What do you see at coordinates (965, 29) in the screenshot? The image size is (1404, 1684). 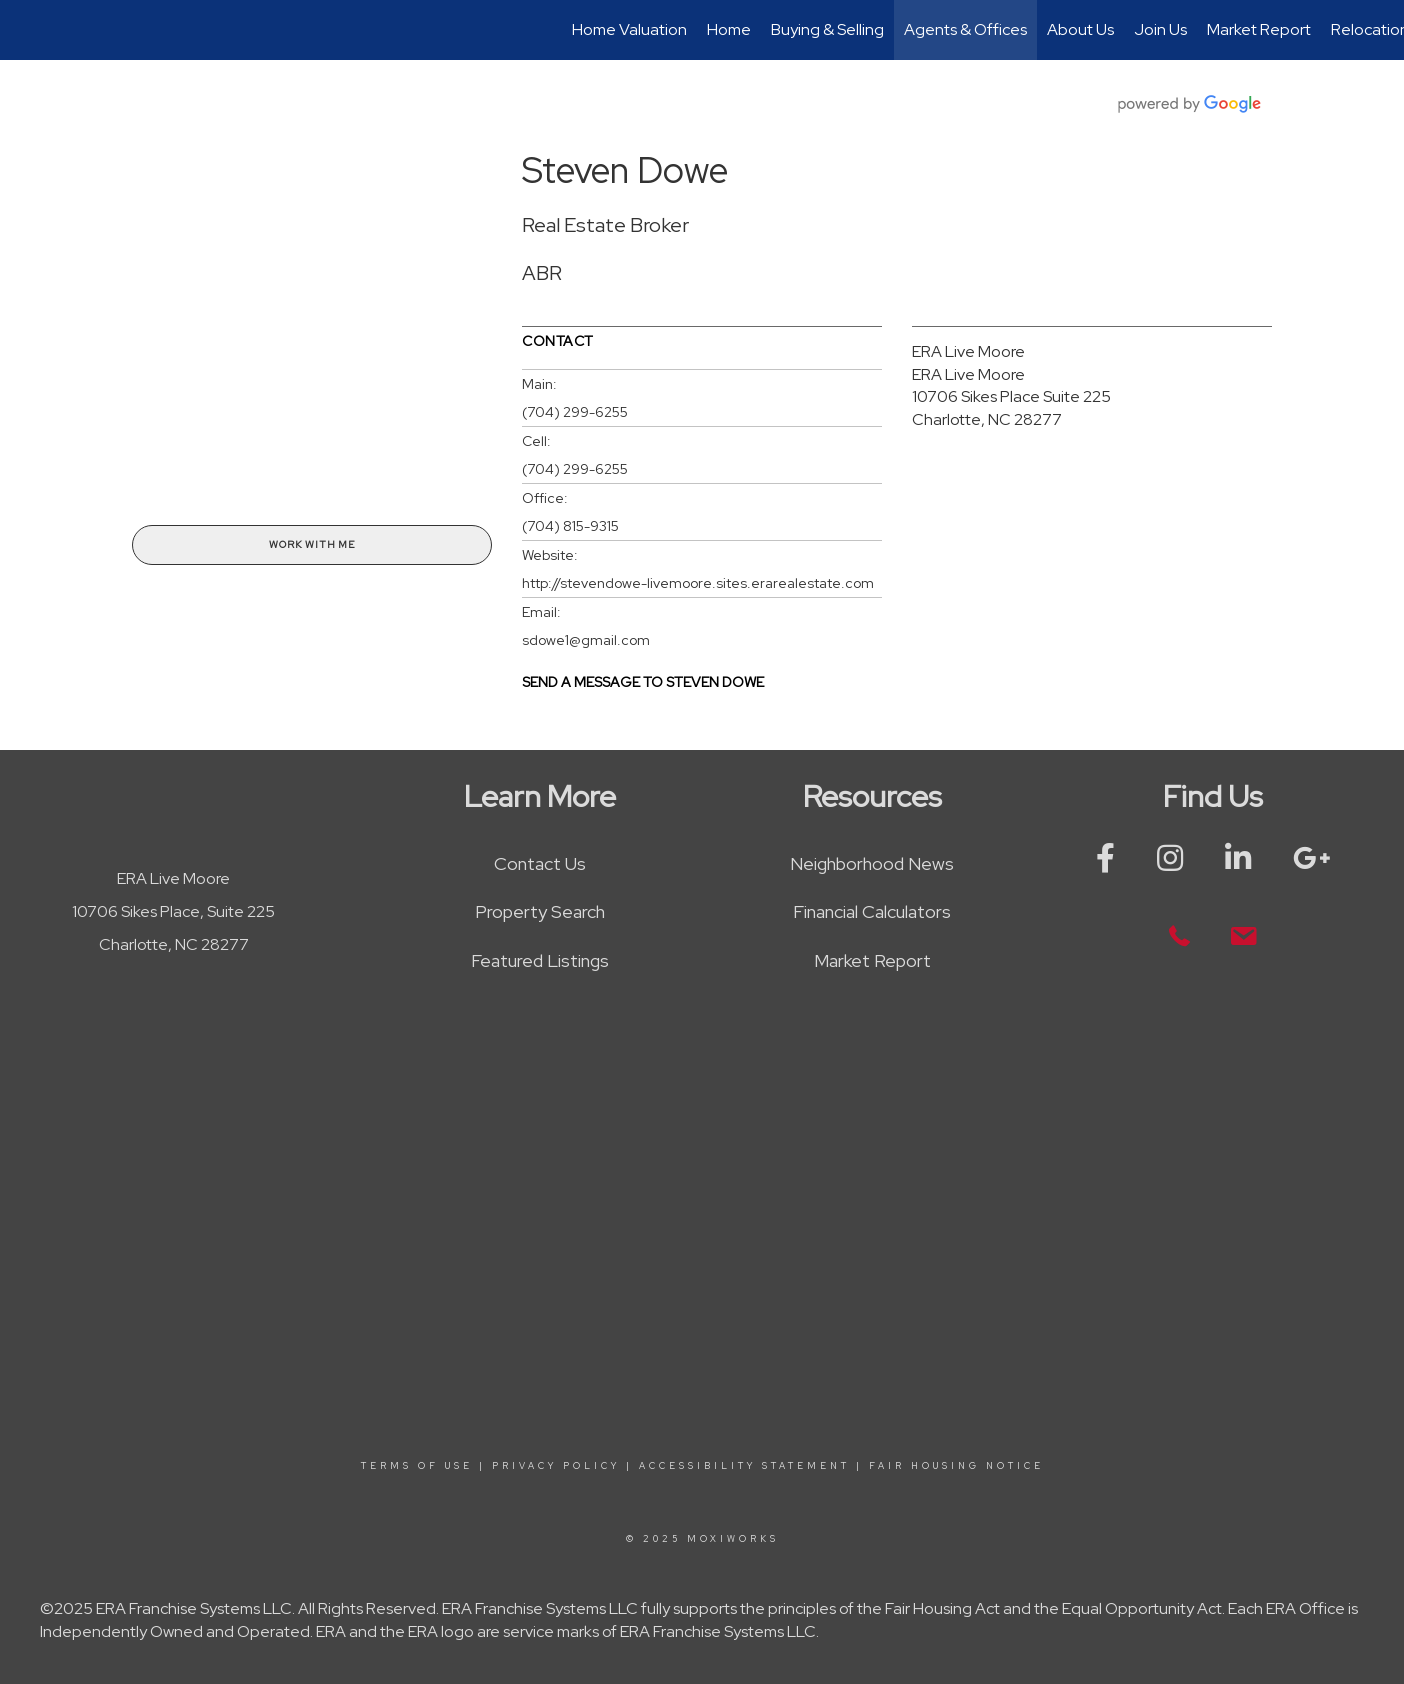 I see `Agents & Offices` at bounding box center [965, 29].